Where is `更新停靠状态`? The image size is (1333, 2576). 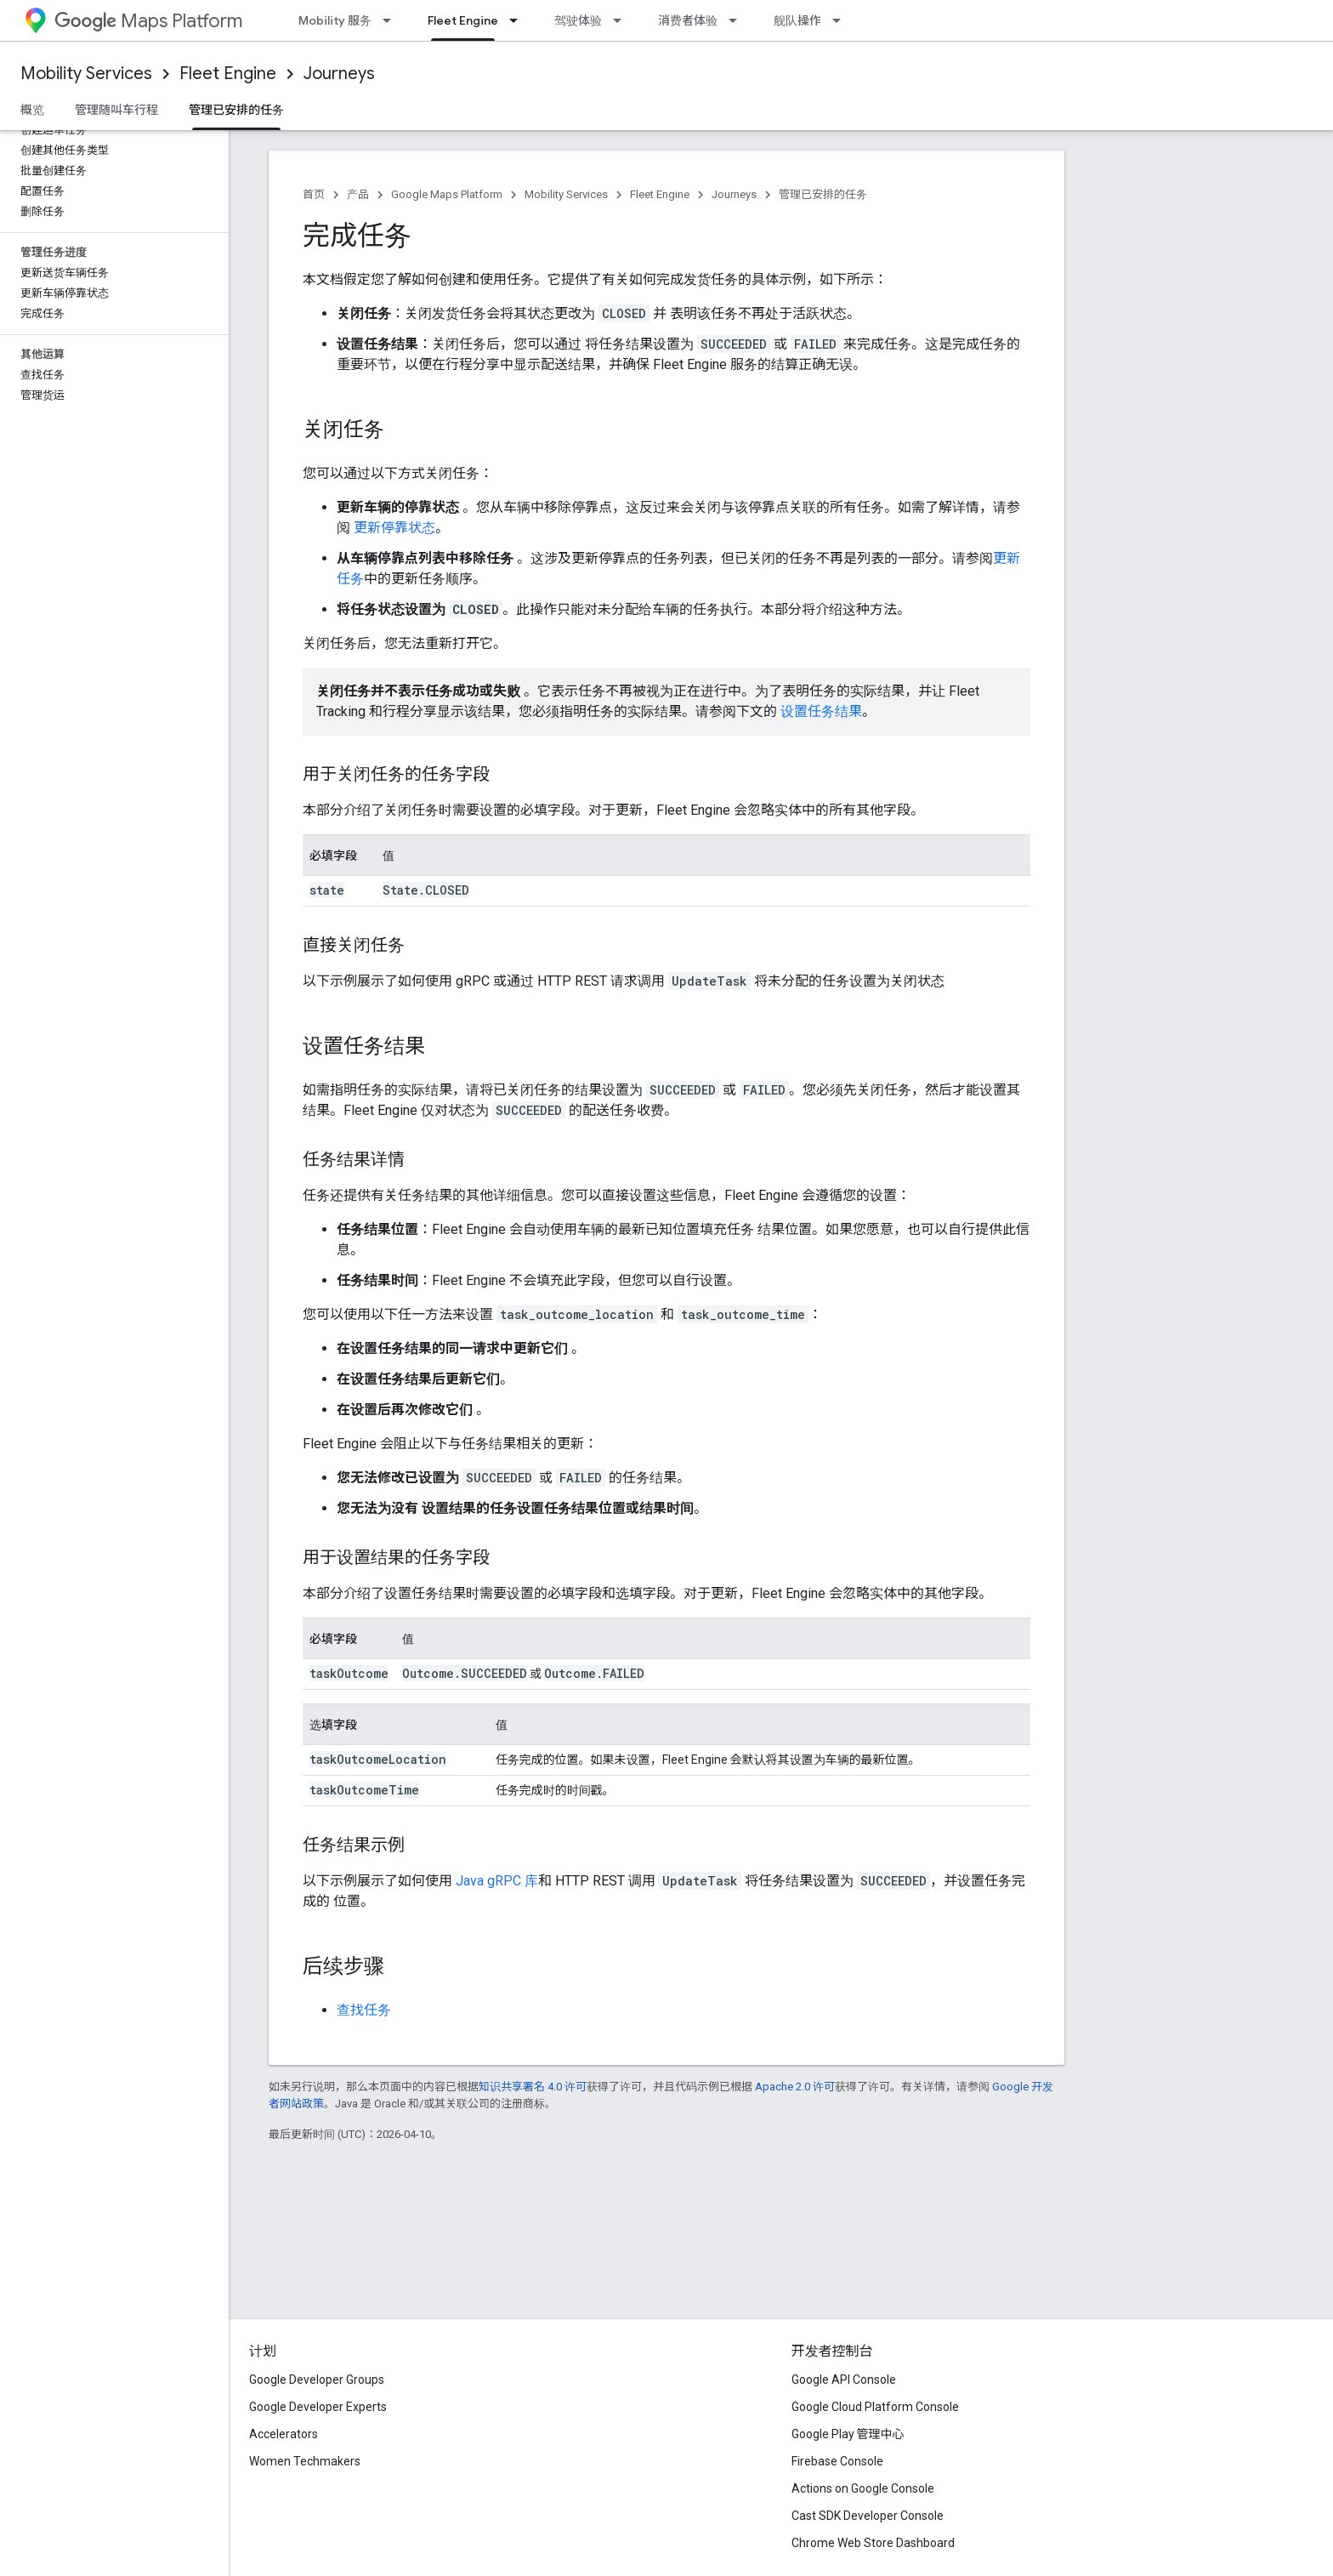
更新停靠状态 is located at coordinates (394, 528).